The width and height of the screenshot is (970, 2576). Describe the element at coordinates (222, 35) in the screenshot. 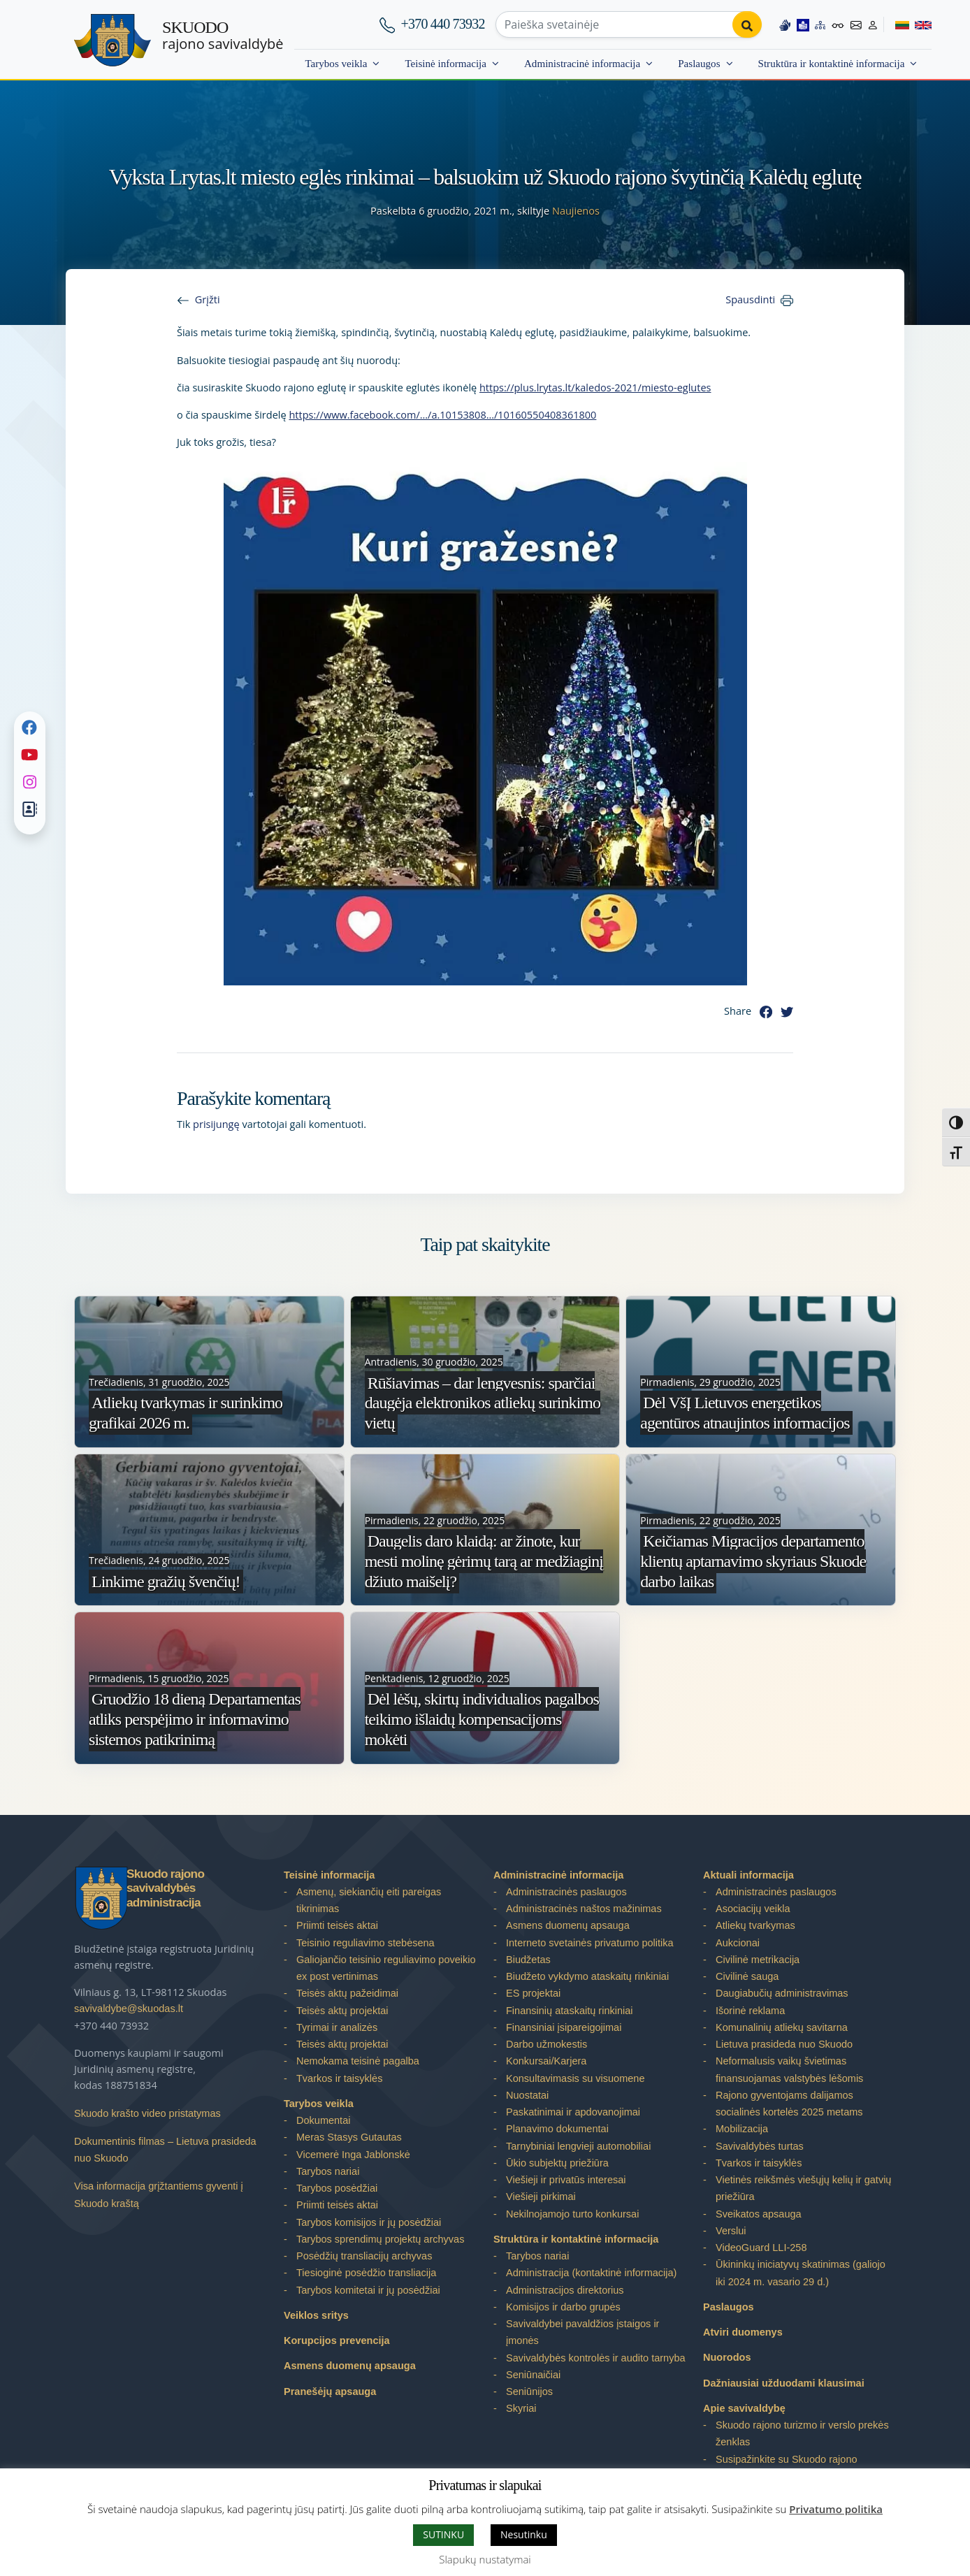

I see `rajono savivaldybė [Skuodo rajono savivaldybė]` at that location.